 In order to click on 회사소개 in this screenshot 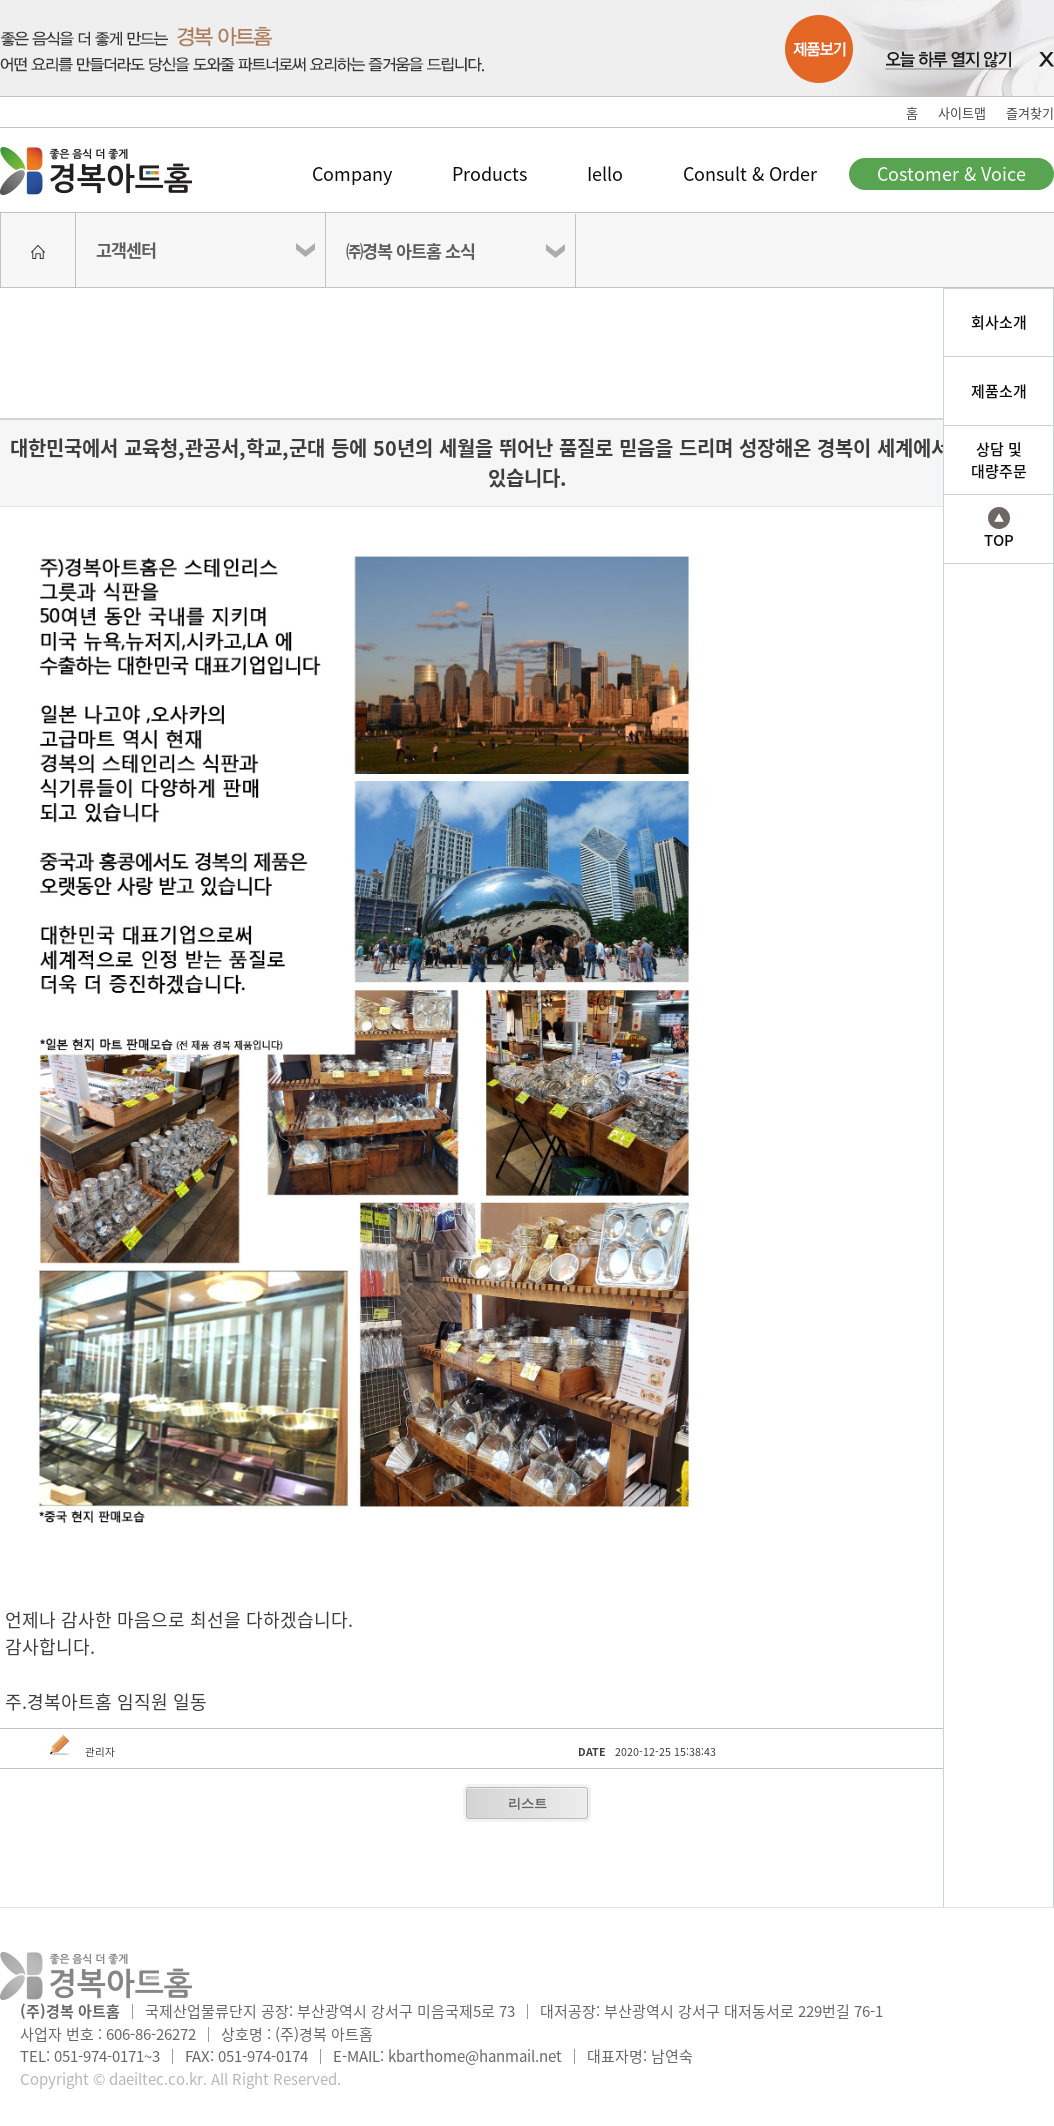, I will do `click(999, 322)`.